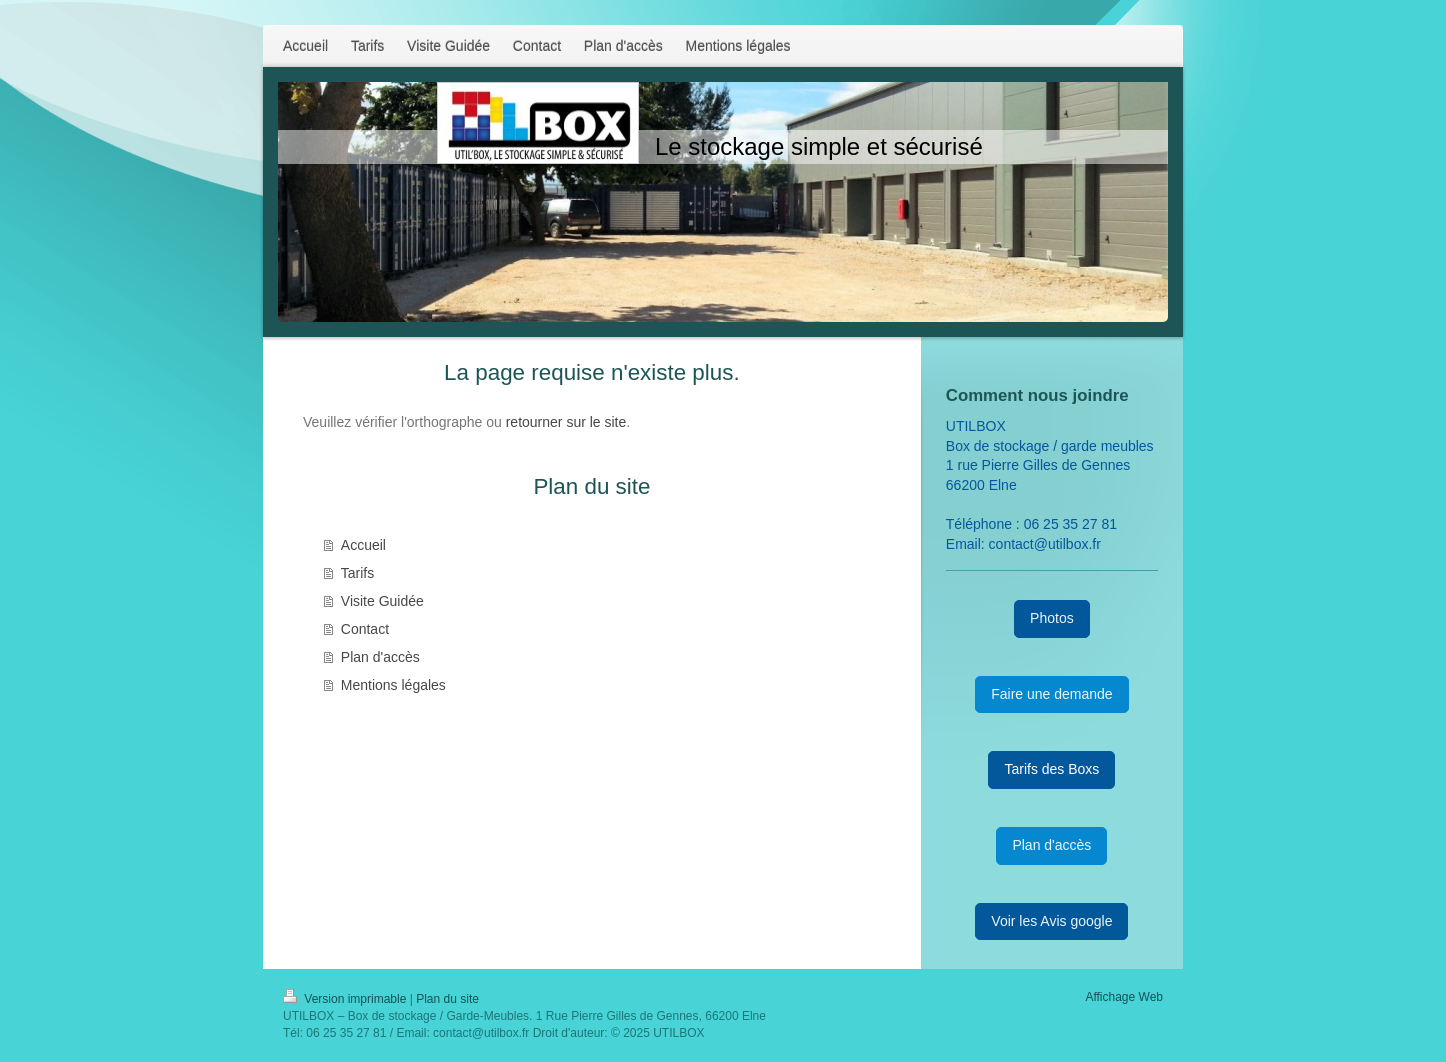 This screenshot has width=1446, height=1062. Describe the element at coordinates (1051, 921) in the screenshot. I see `Voir les Avis google` at that location.